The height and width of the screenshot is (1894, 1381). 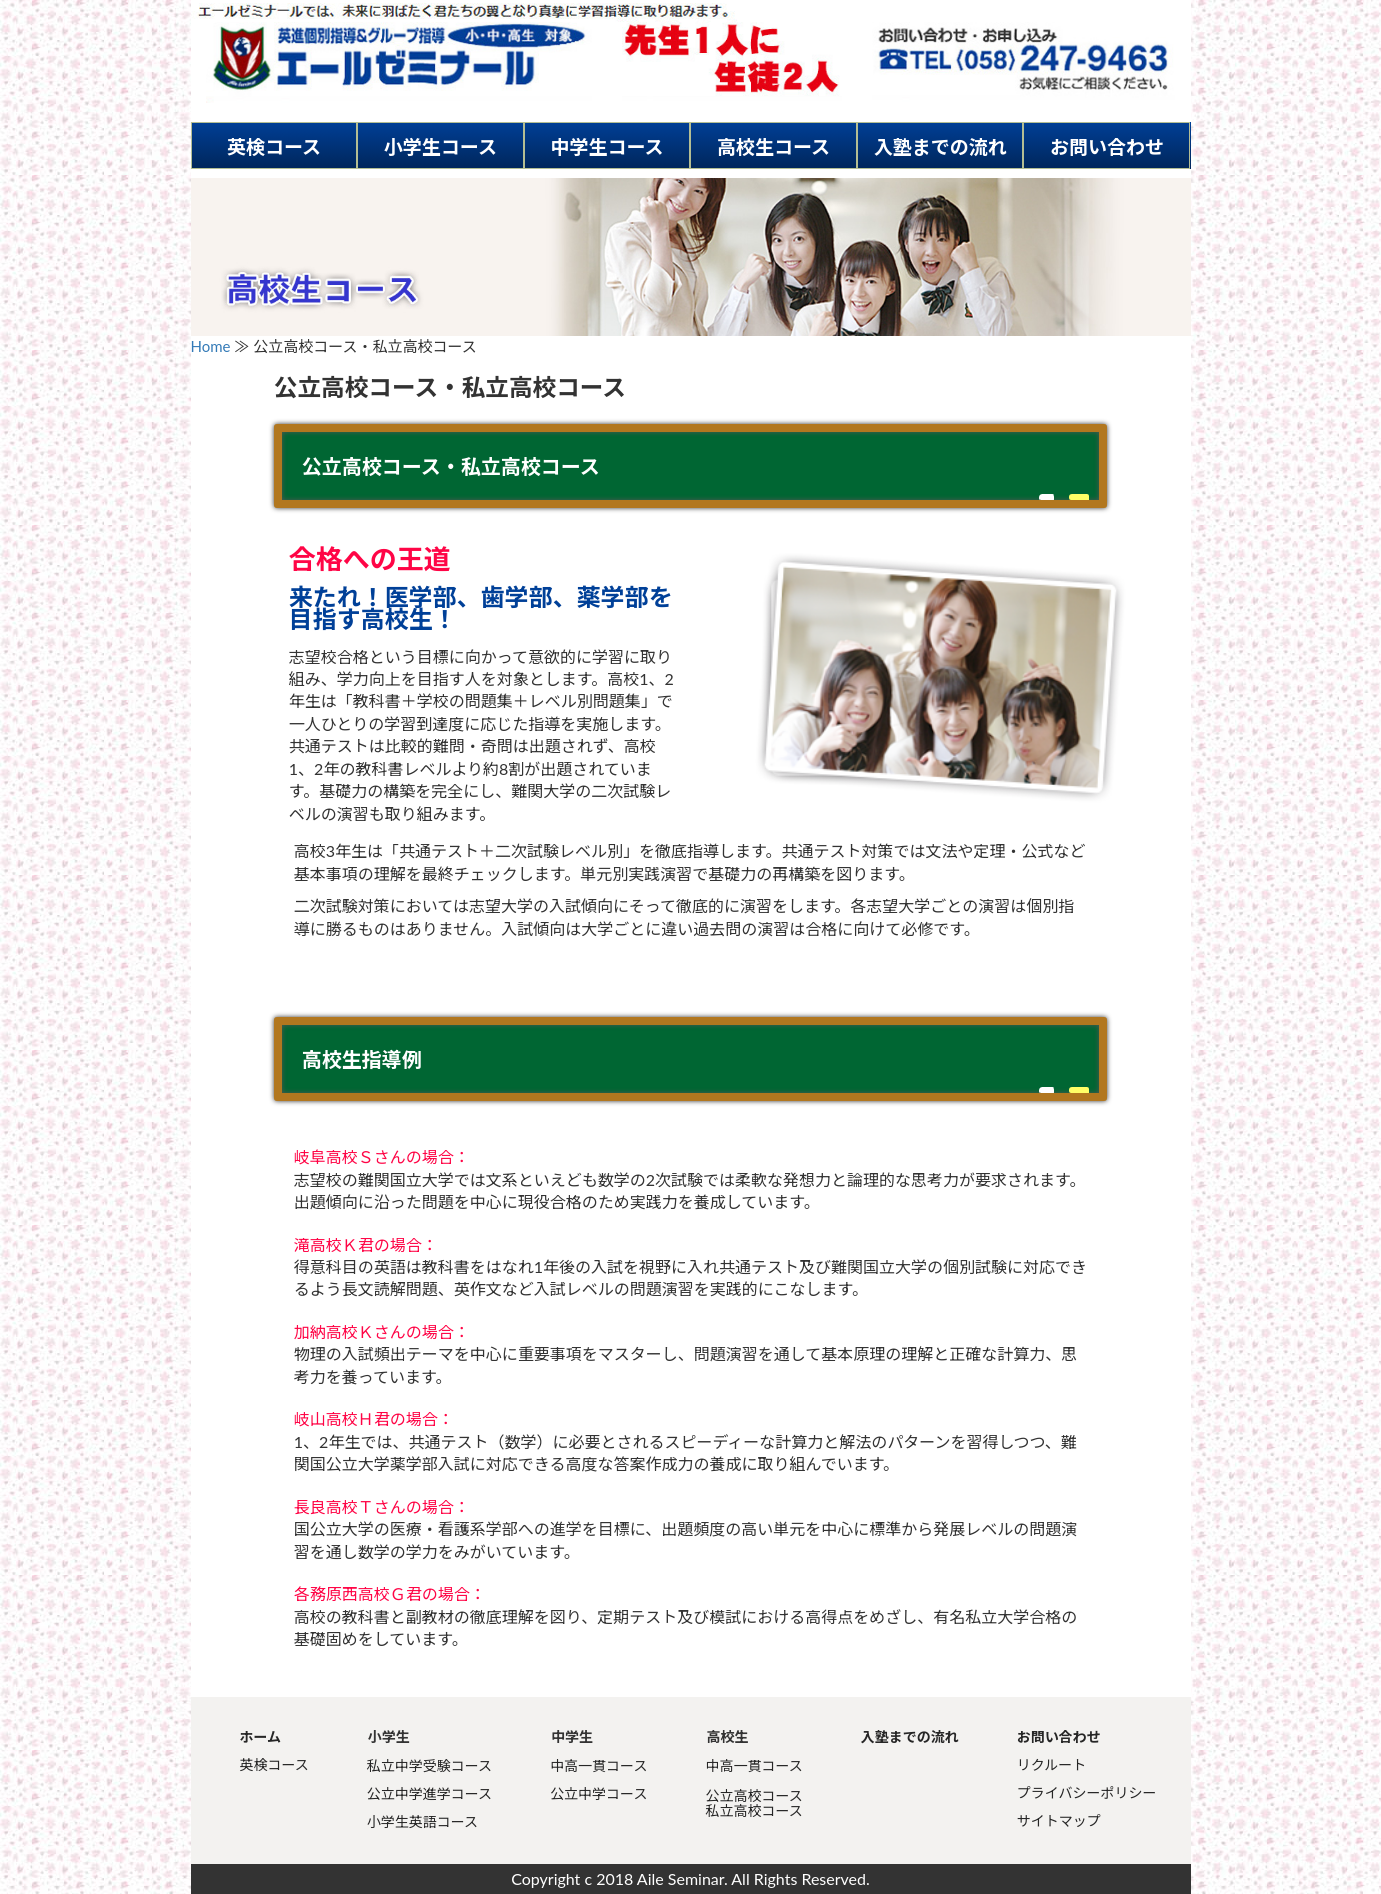 What do you see at coordinates (753, 1803) in the screenshot?
I see `公立高校コース私立高校コース` at bounding box center [753, 1803].